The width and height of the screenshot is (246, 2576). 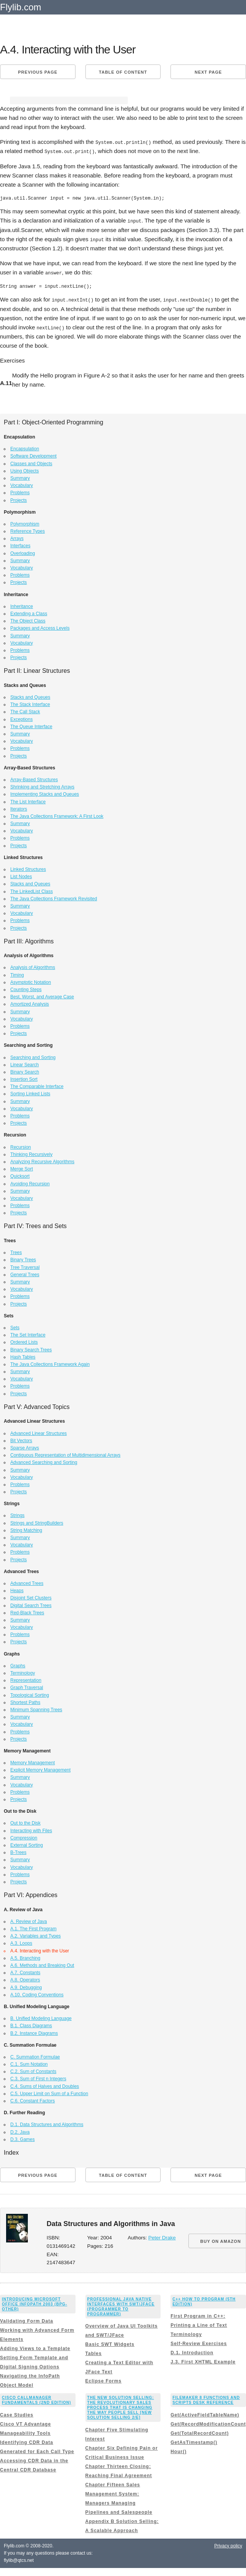 What do you see at coordinates (20, 2130) in the screenshot?
I see `D.2. Java` at bounding box center [20, 2130].